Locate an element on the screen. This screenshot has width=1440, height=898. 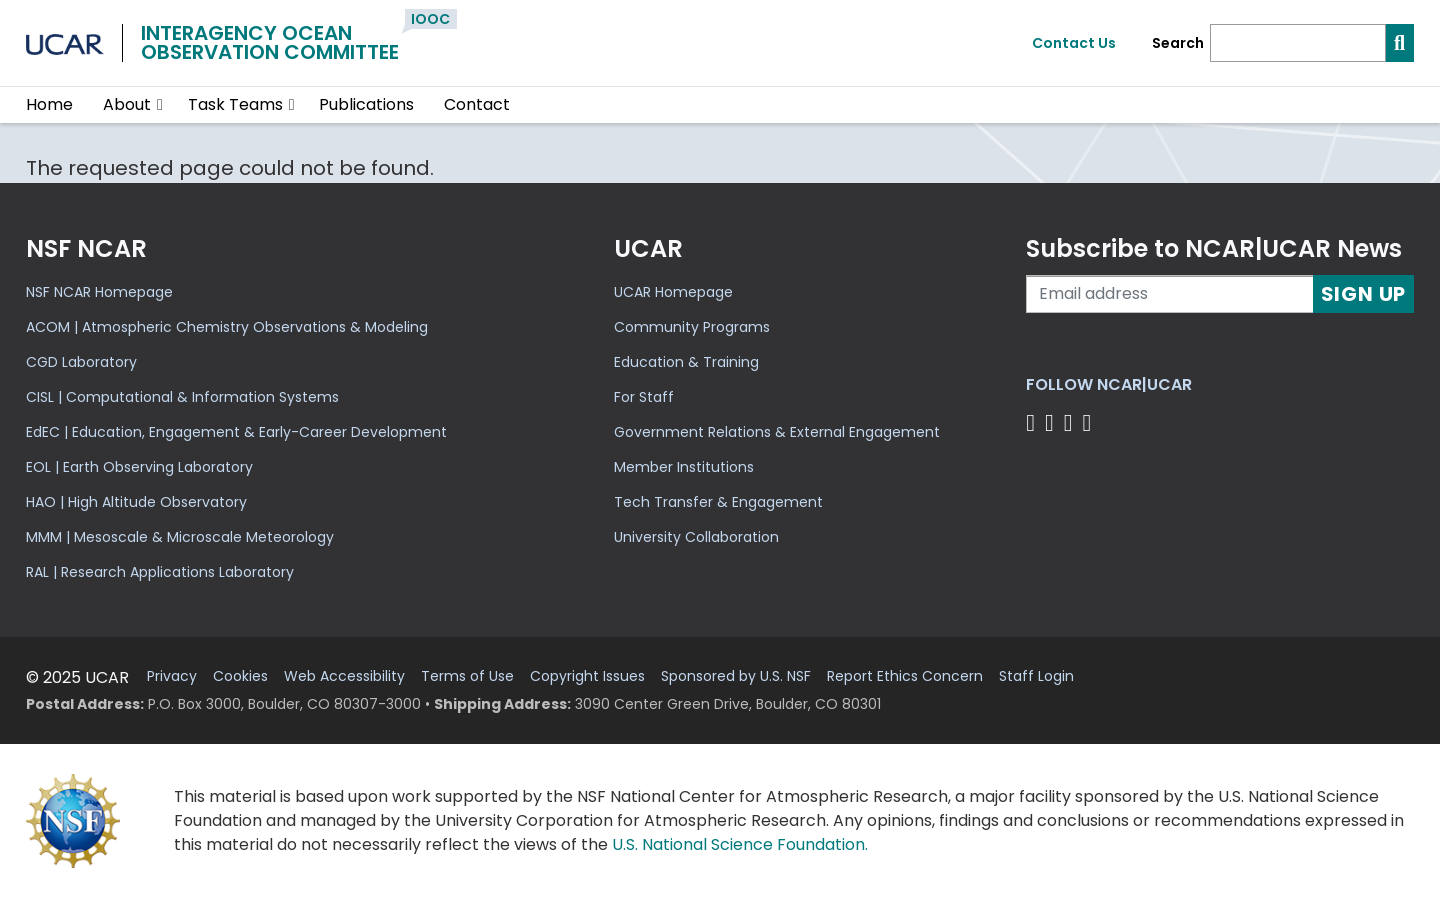
RAL | Research Applications Laboratory is located at coordinates (160, 572).